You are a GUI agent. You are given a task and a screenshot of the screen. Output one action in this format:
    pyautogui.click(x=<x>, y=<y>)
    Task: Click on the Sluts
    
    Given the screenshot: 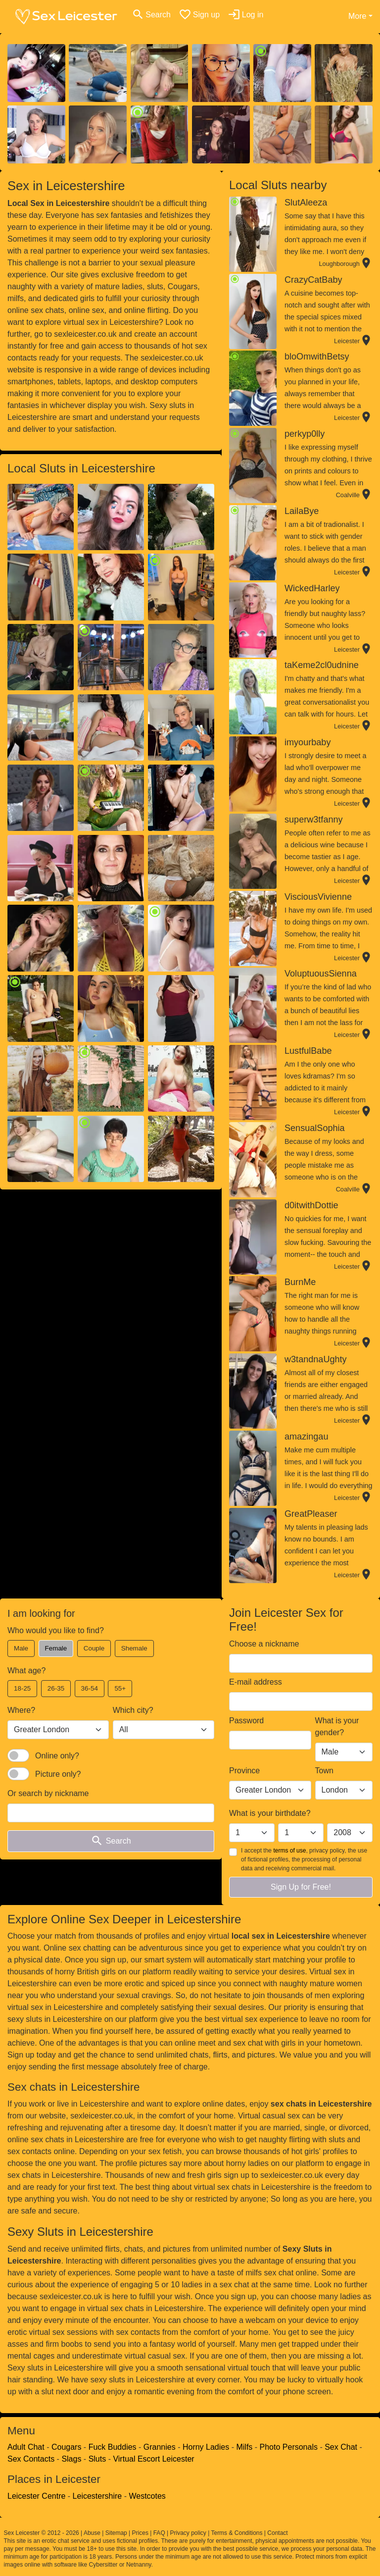 What is the action you would take?
    pyautogui.click(x=97, y=2459)
    